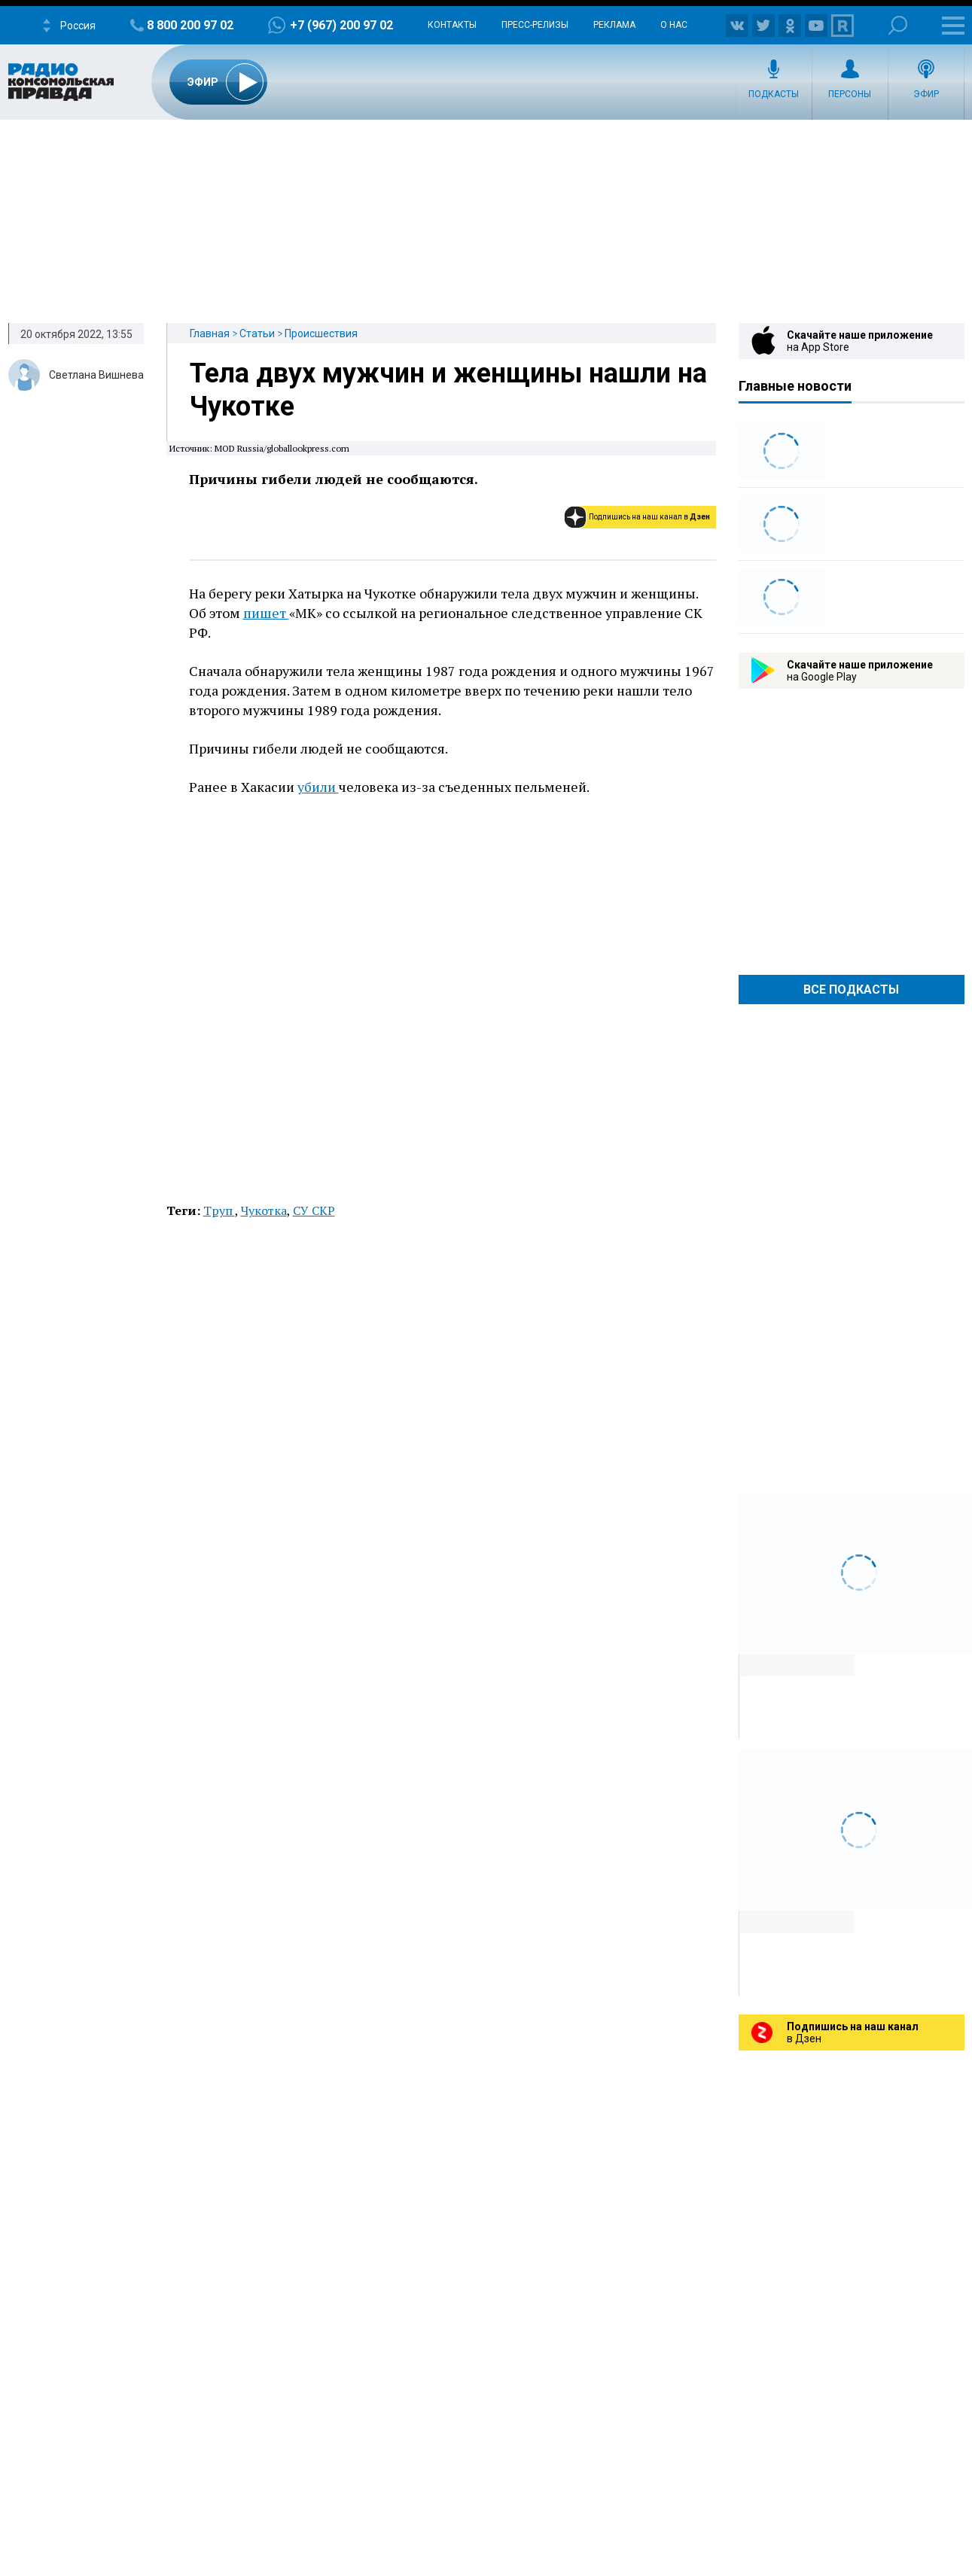 The image size is (972, 2576). Describe the element at coordinates (321, 333) in the screenshot. I see `Происшествия` at that location.